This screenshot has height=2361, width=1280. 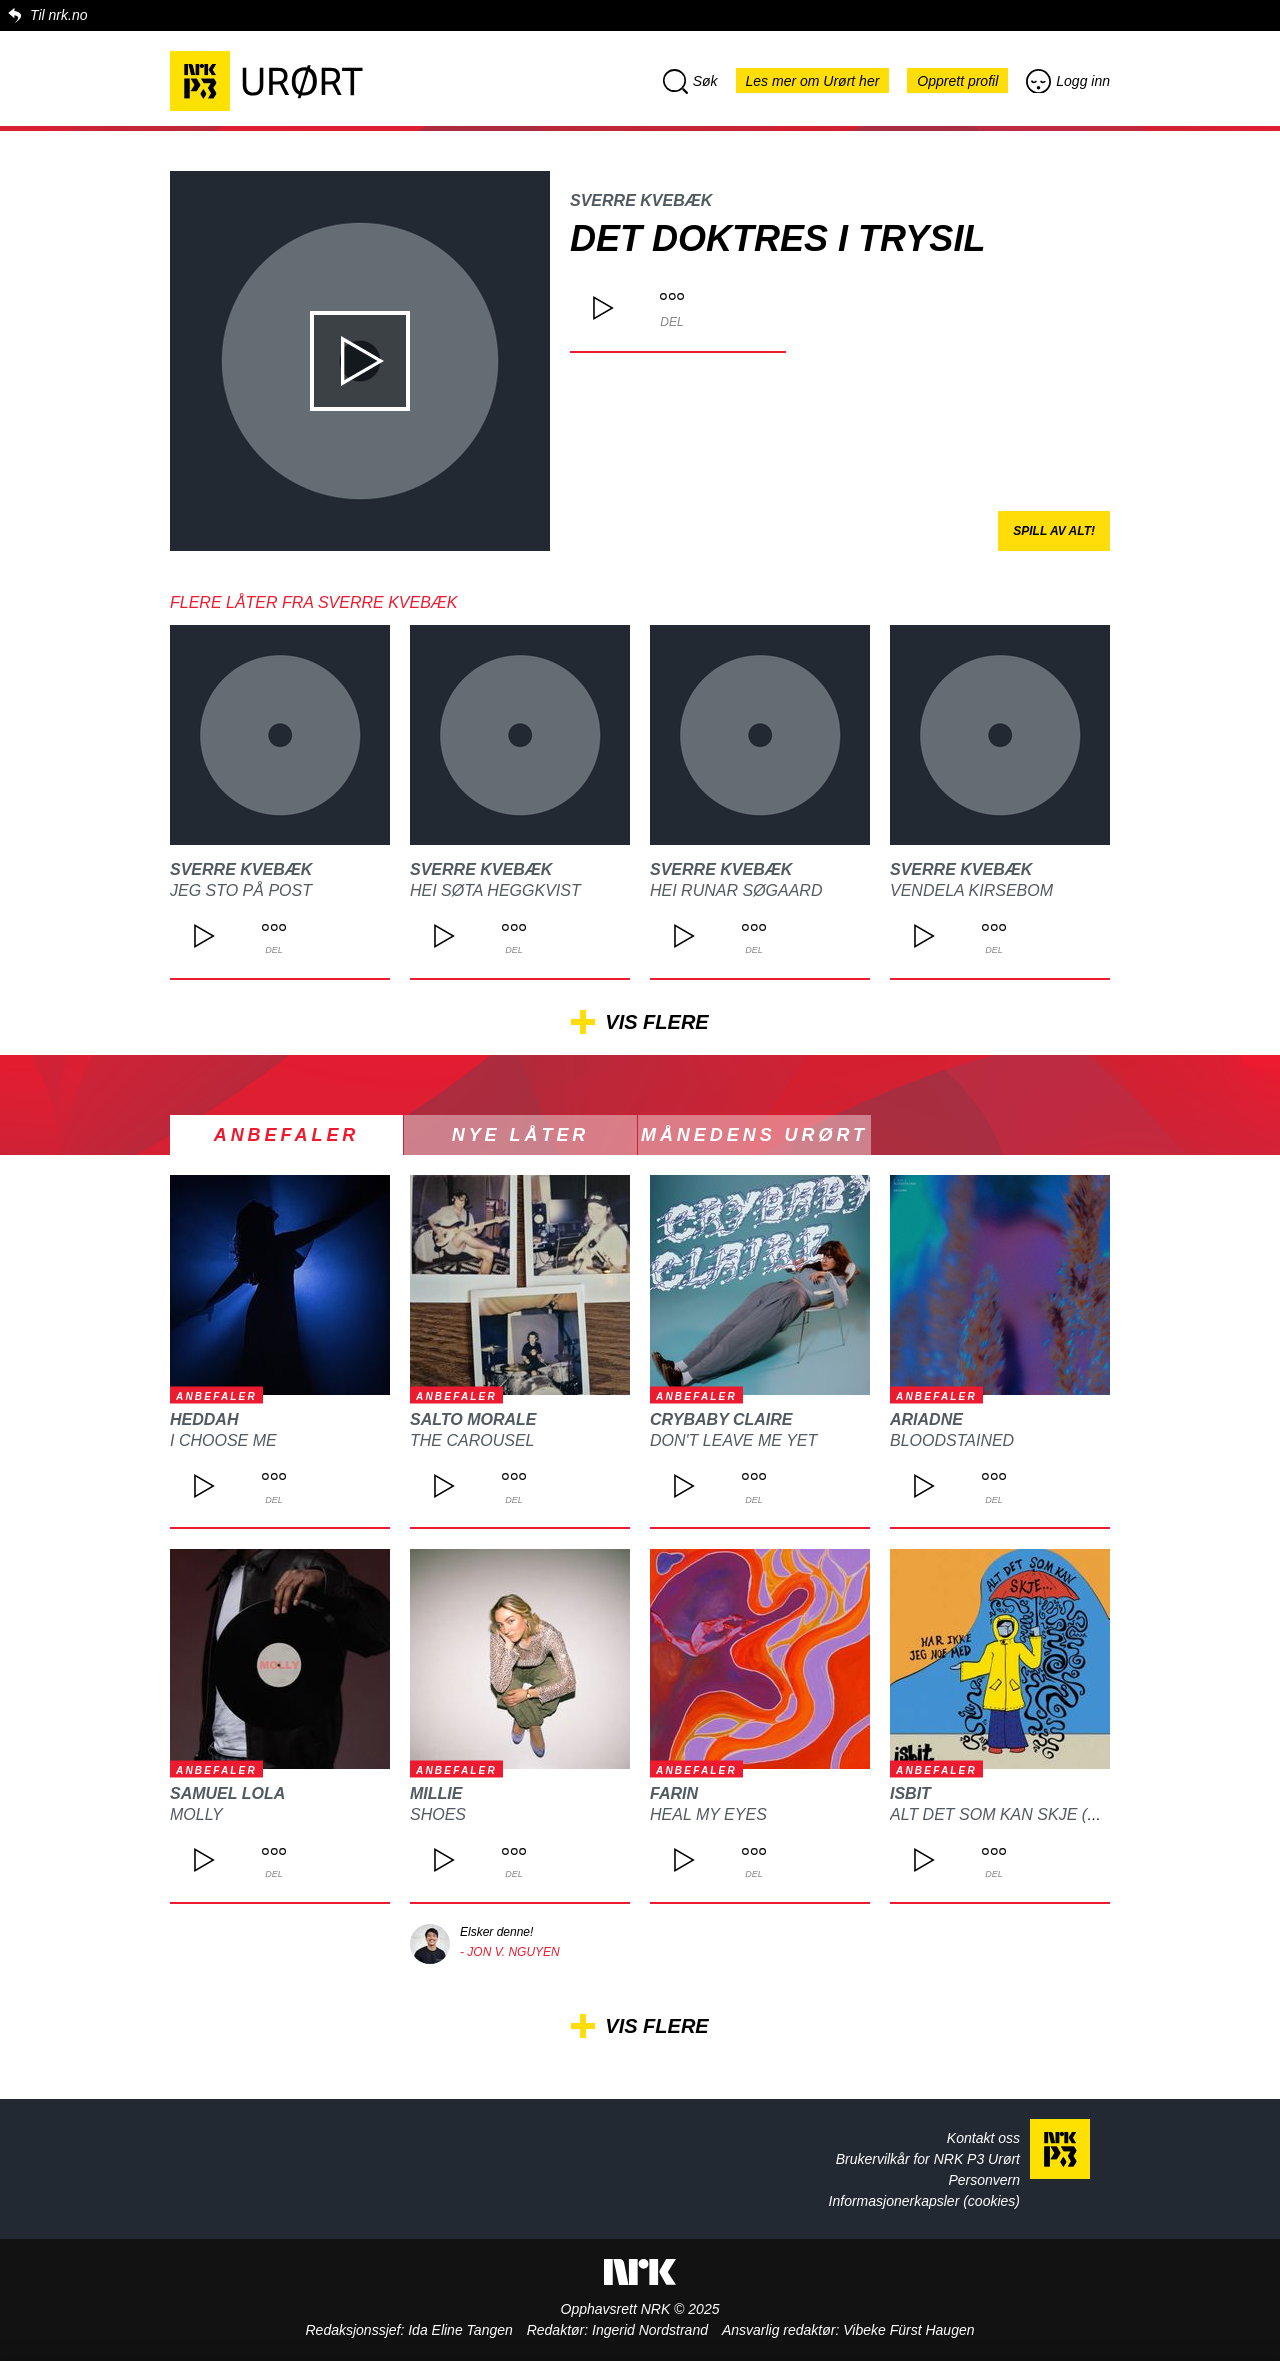 What do you see at coordinates (984, 2180) in the screenshot?
I see `Personvern` at bounding box center [984, 2180].